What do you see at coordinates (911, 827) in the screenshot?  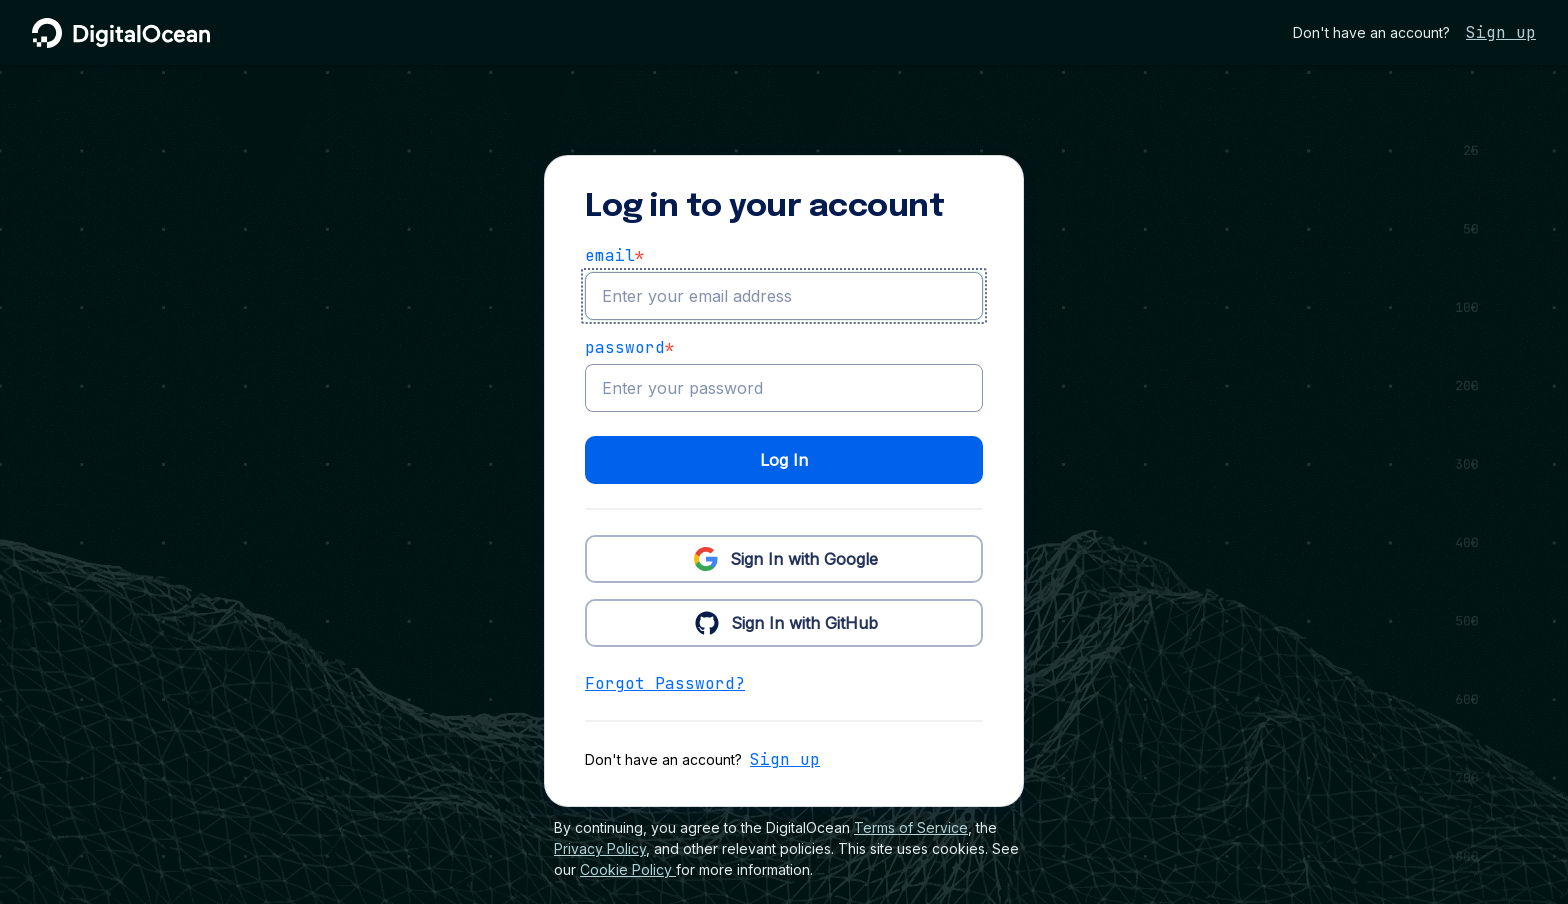 I see `Terms of Service` at bounding box center [911, 827].